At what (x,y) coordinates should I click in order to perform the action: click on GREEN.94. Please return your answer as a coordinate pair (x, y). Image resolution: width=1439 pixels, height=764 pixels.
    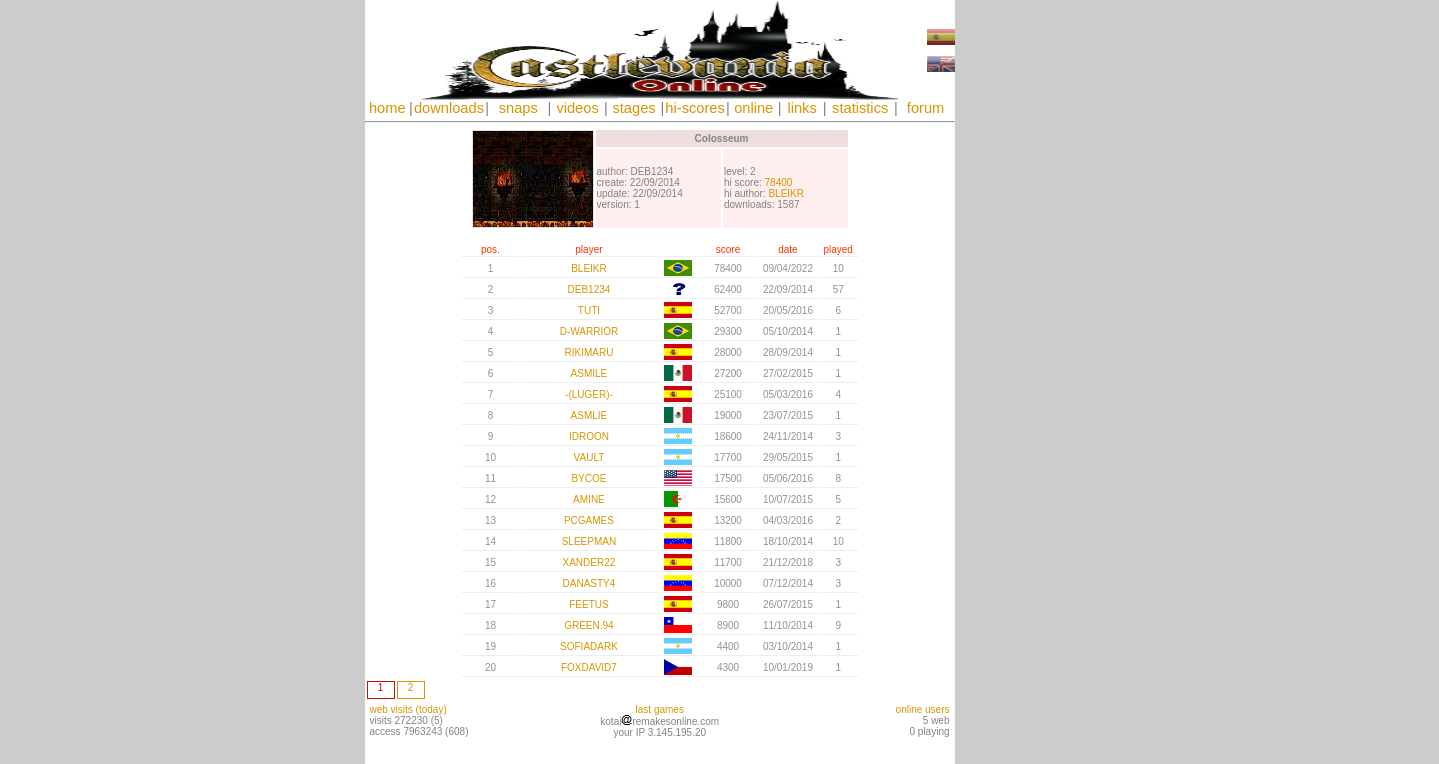
    Looking at the image, I should click on (588, 625).